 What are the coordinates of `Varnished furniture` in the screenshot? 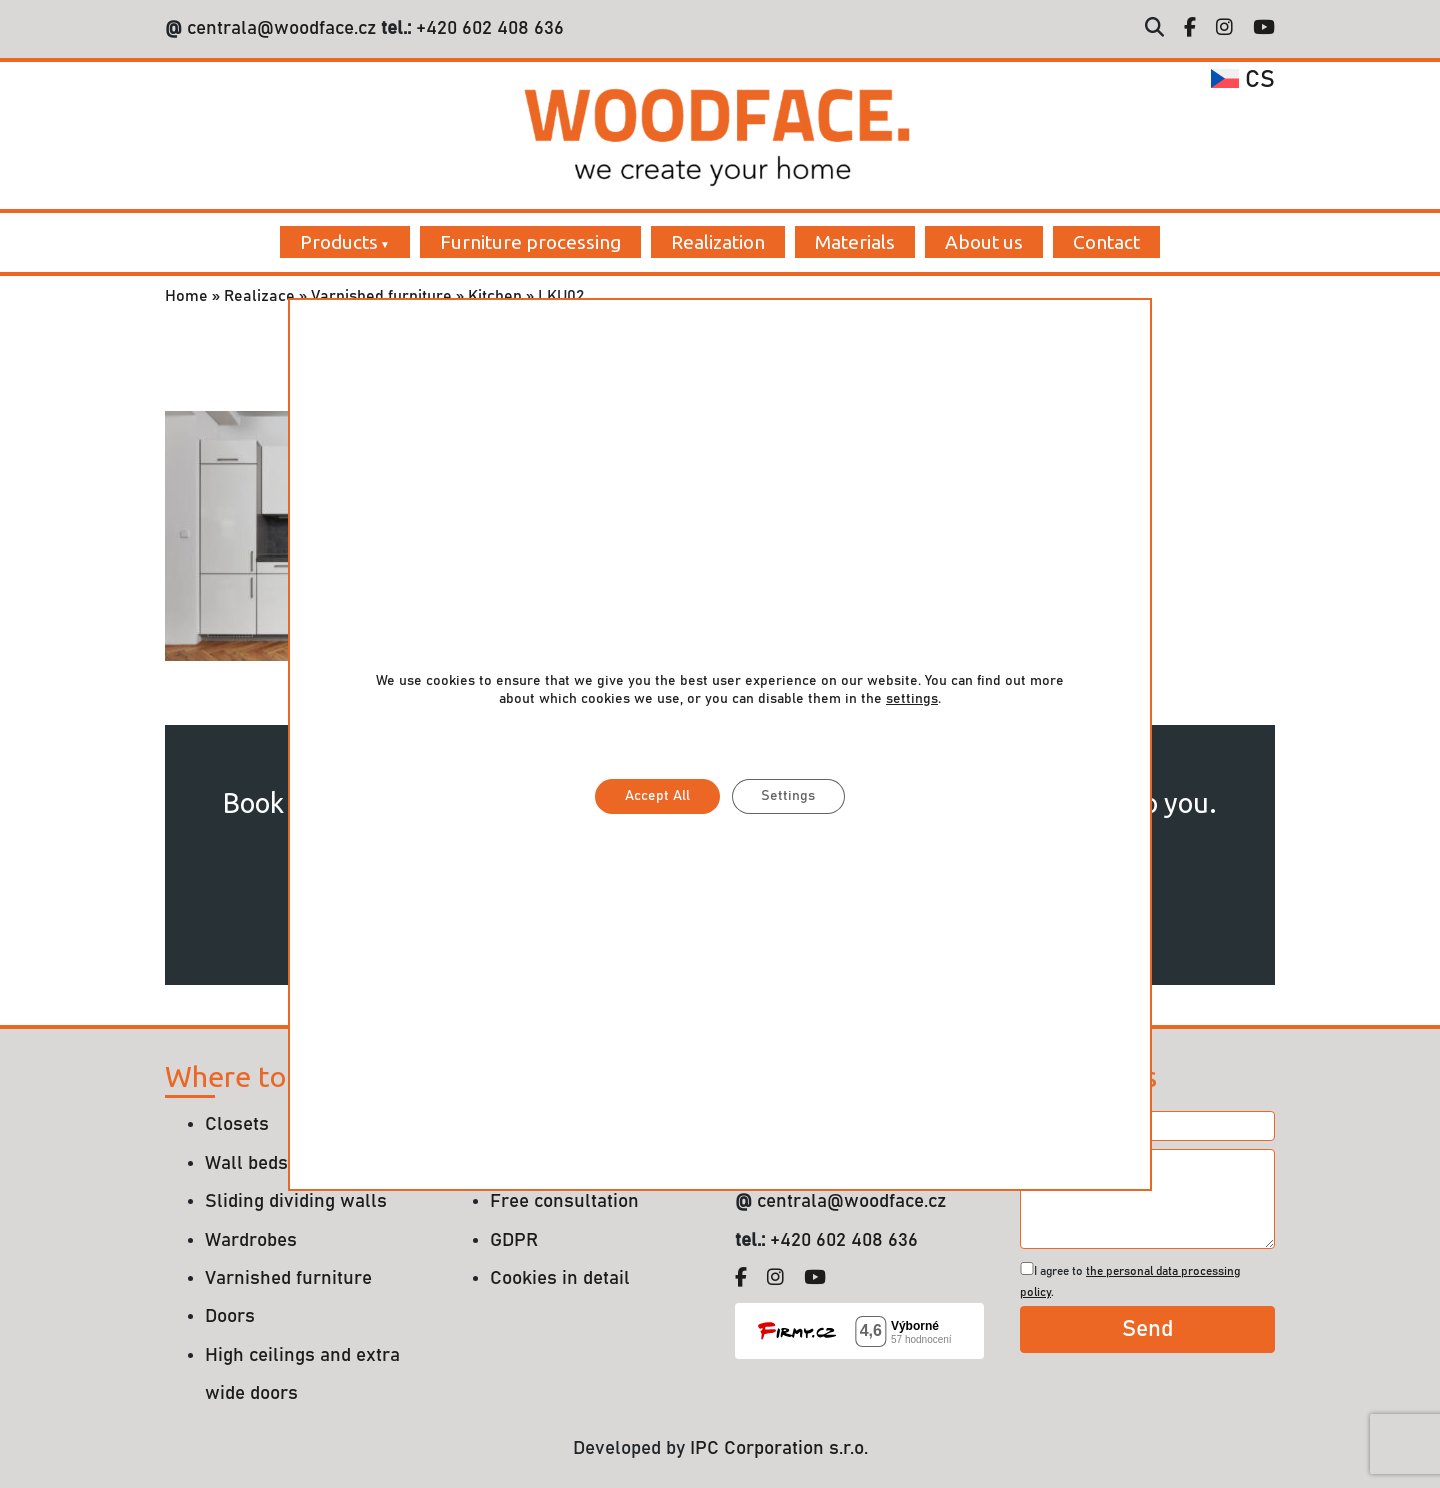 It's located at (381, 296).